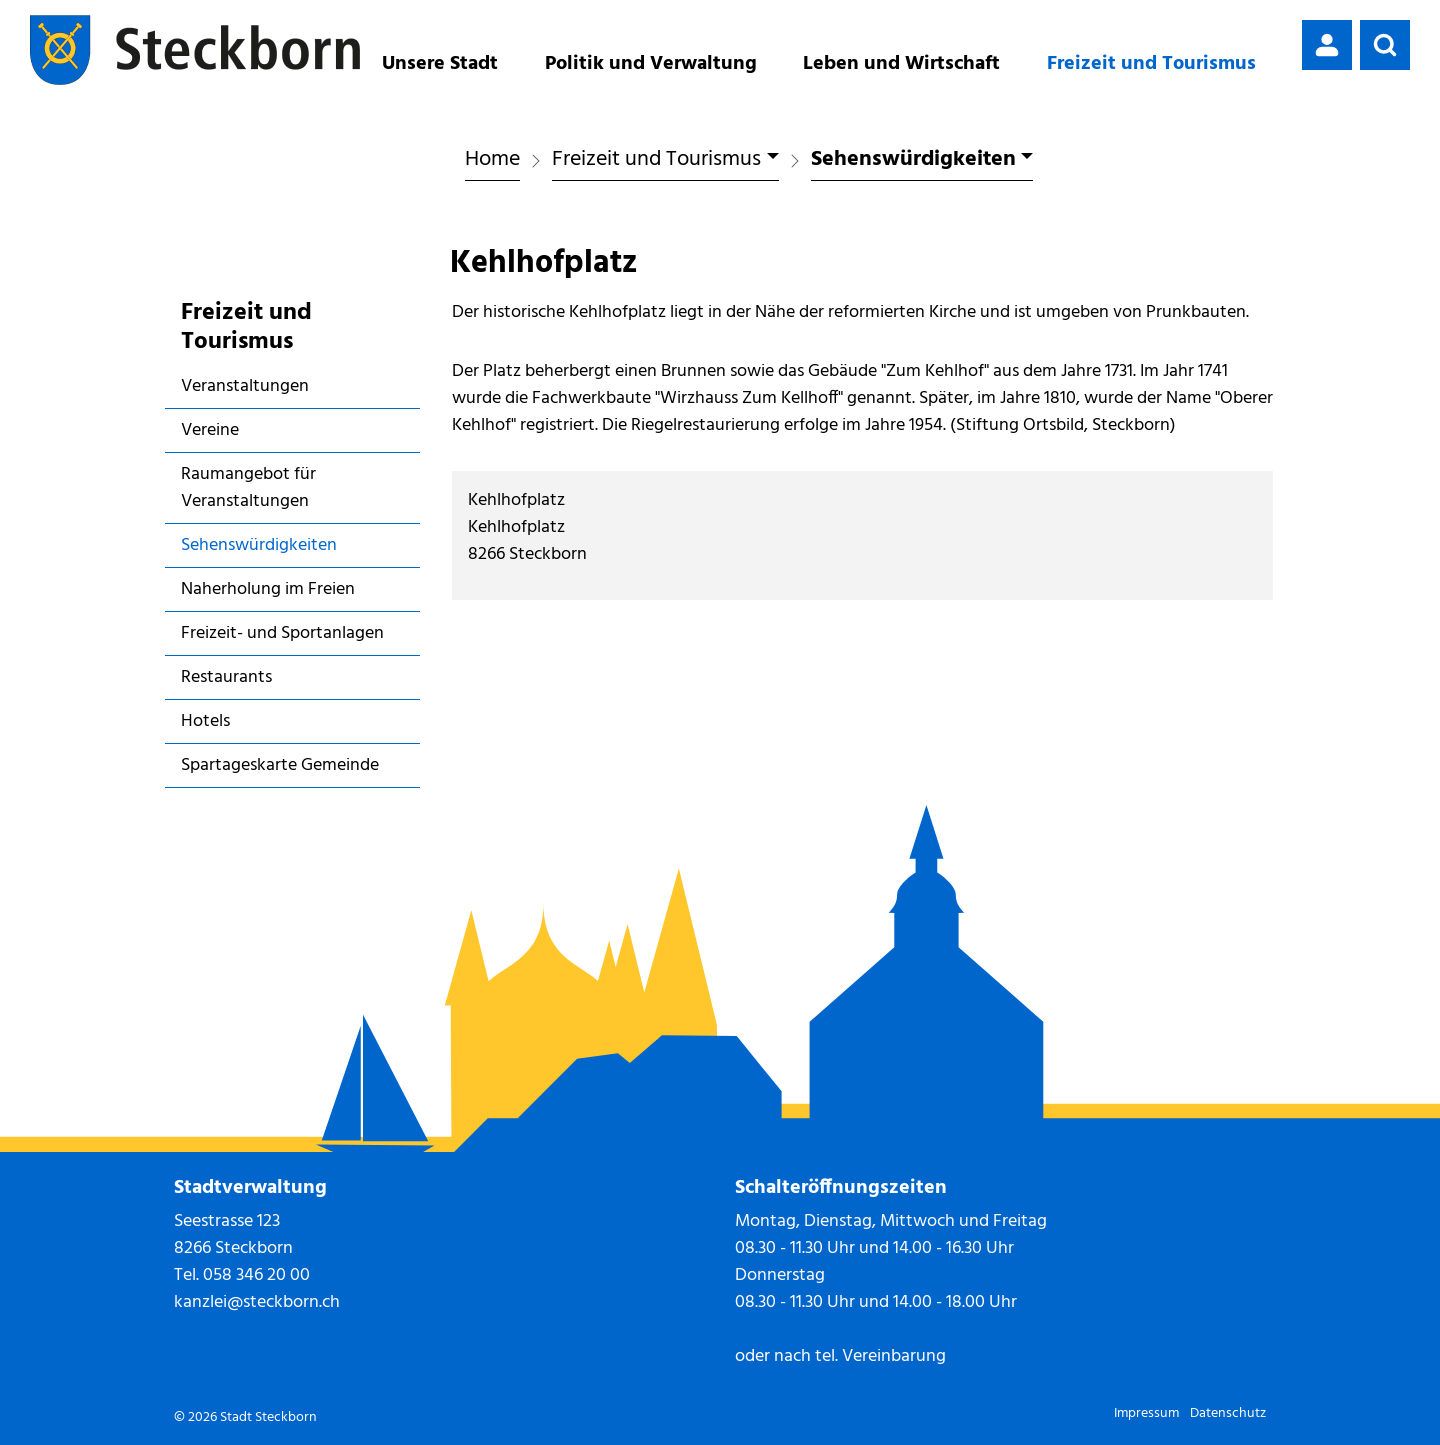  I want to click on Raumangebot für Veranstaltungen, so click(248, 488).